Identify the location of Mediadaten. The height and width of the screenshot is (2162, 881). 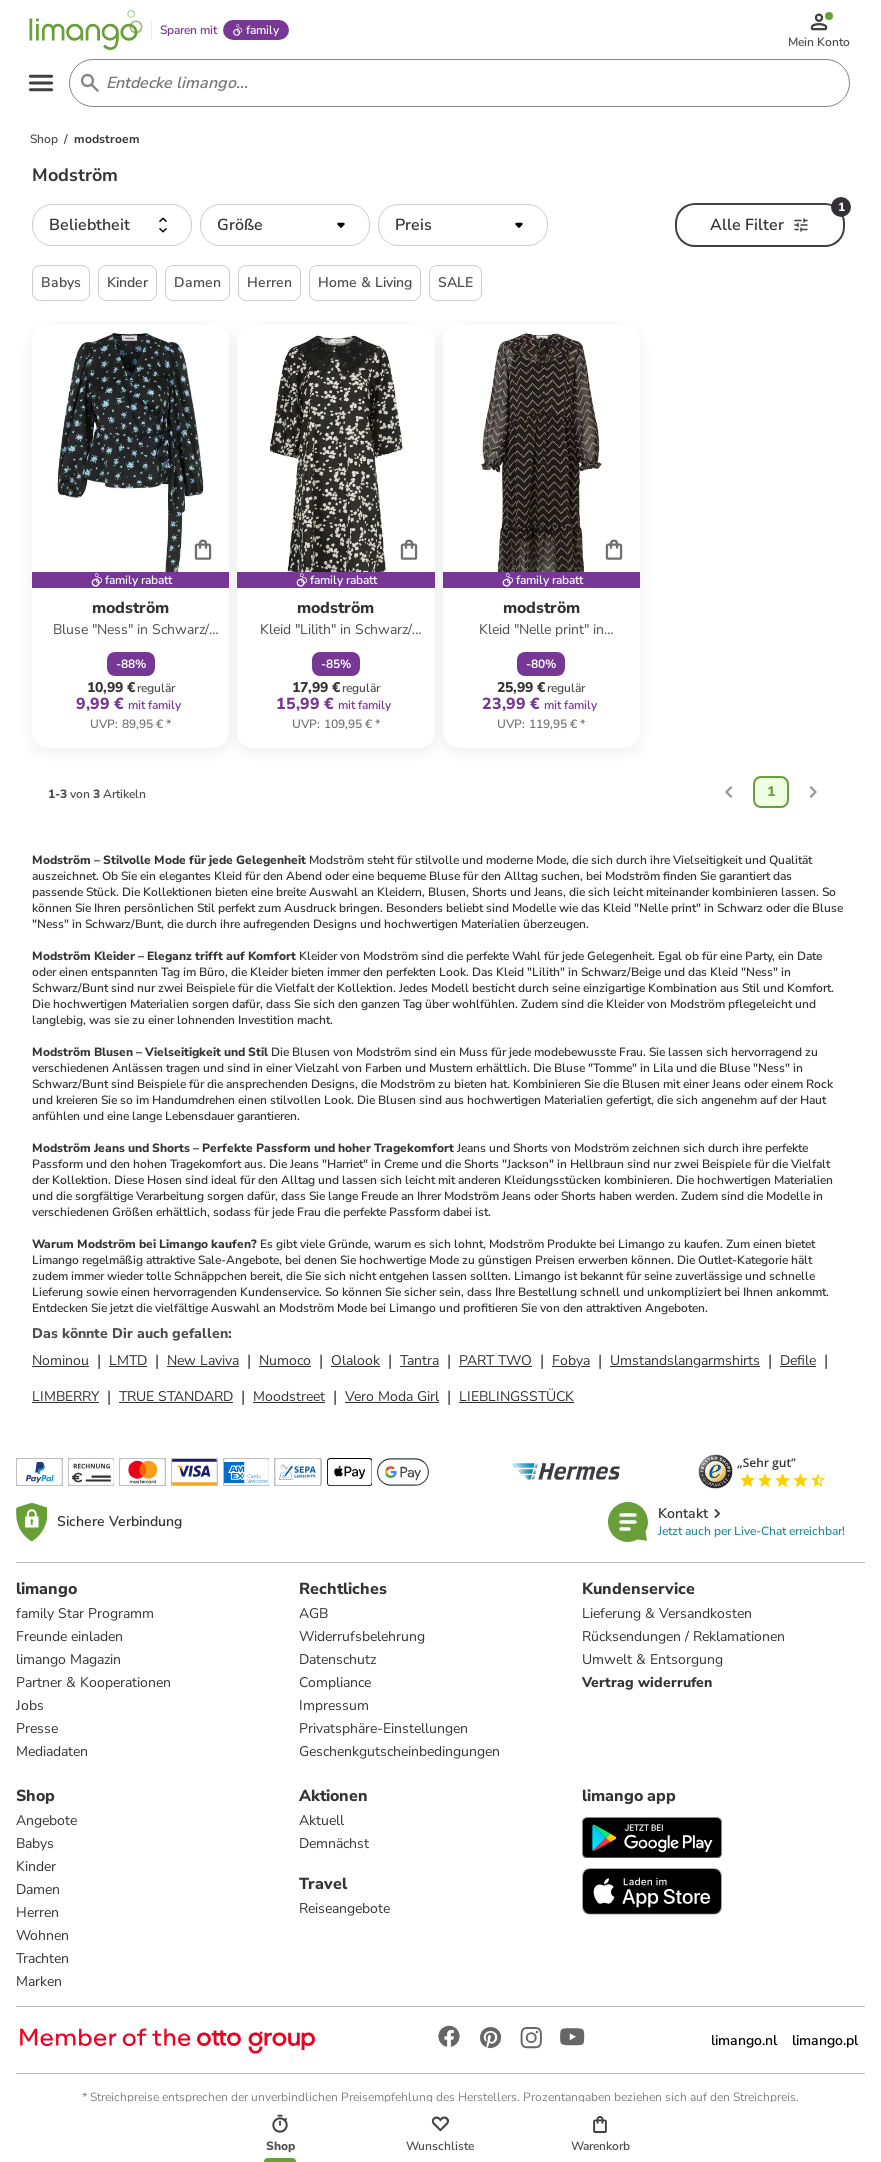
(52, 1758).